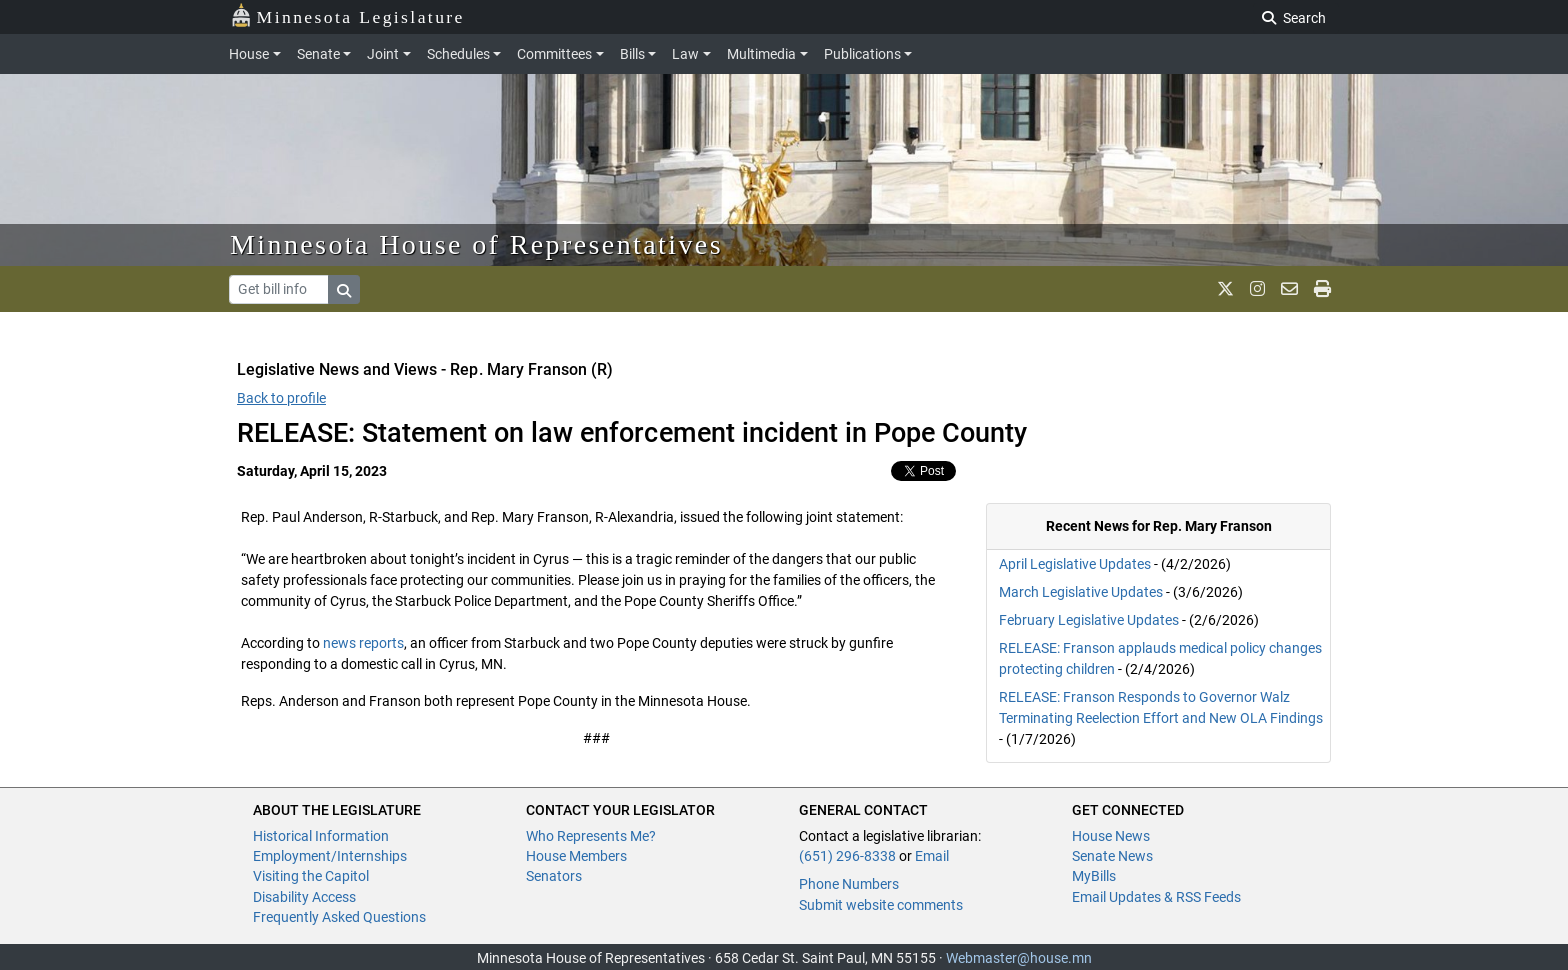 This screenshot has height=970, width=1568. I want to click on Disability Access, so click(304, 897).